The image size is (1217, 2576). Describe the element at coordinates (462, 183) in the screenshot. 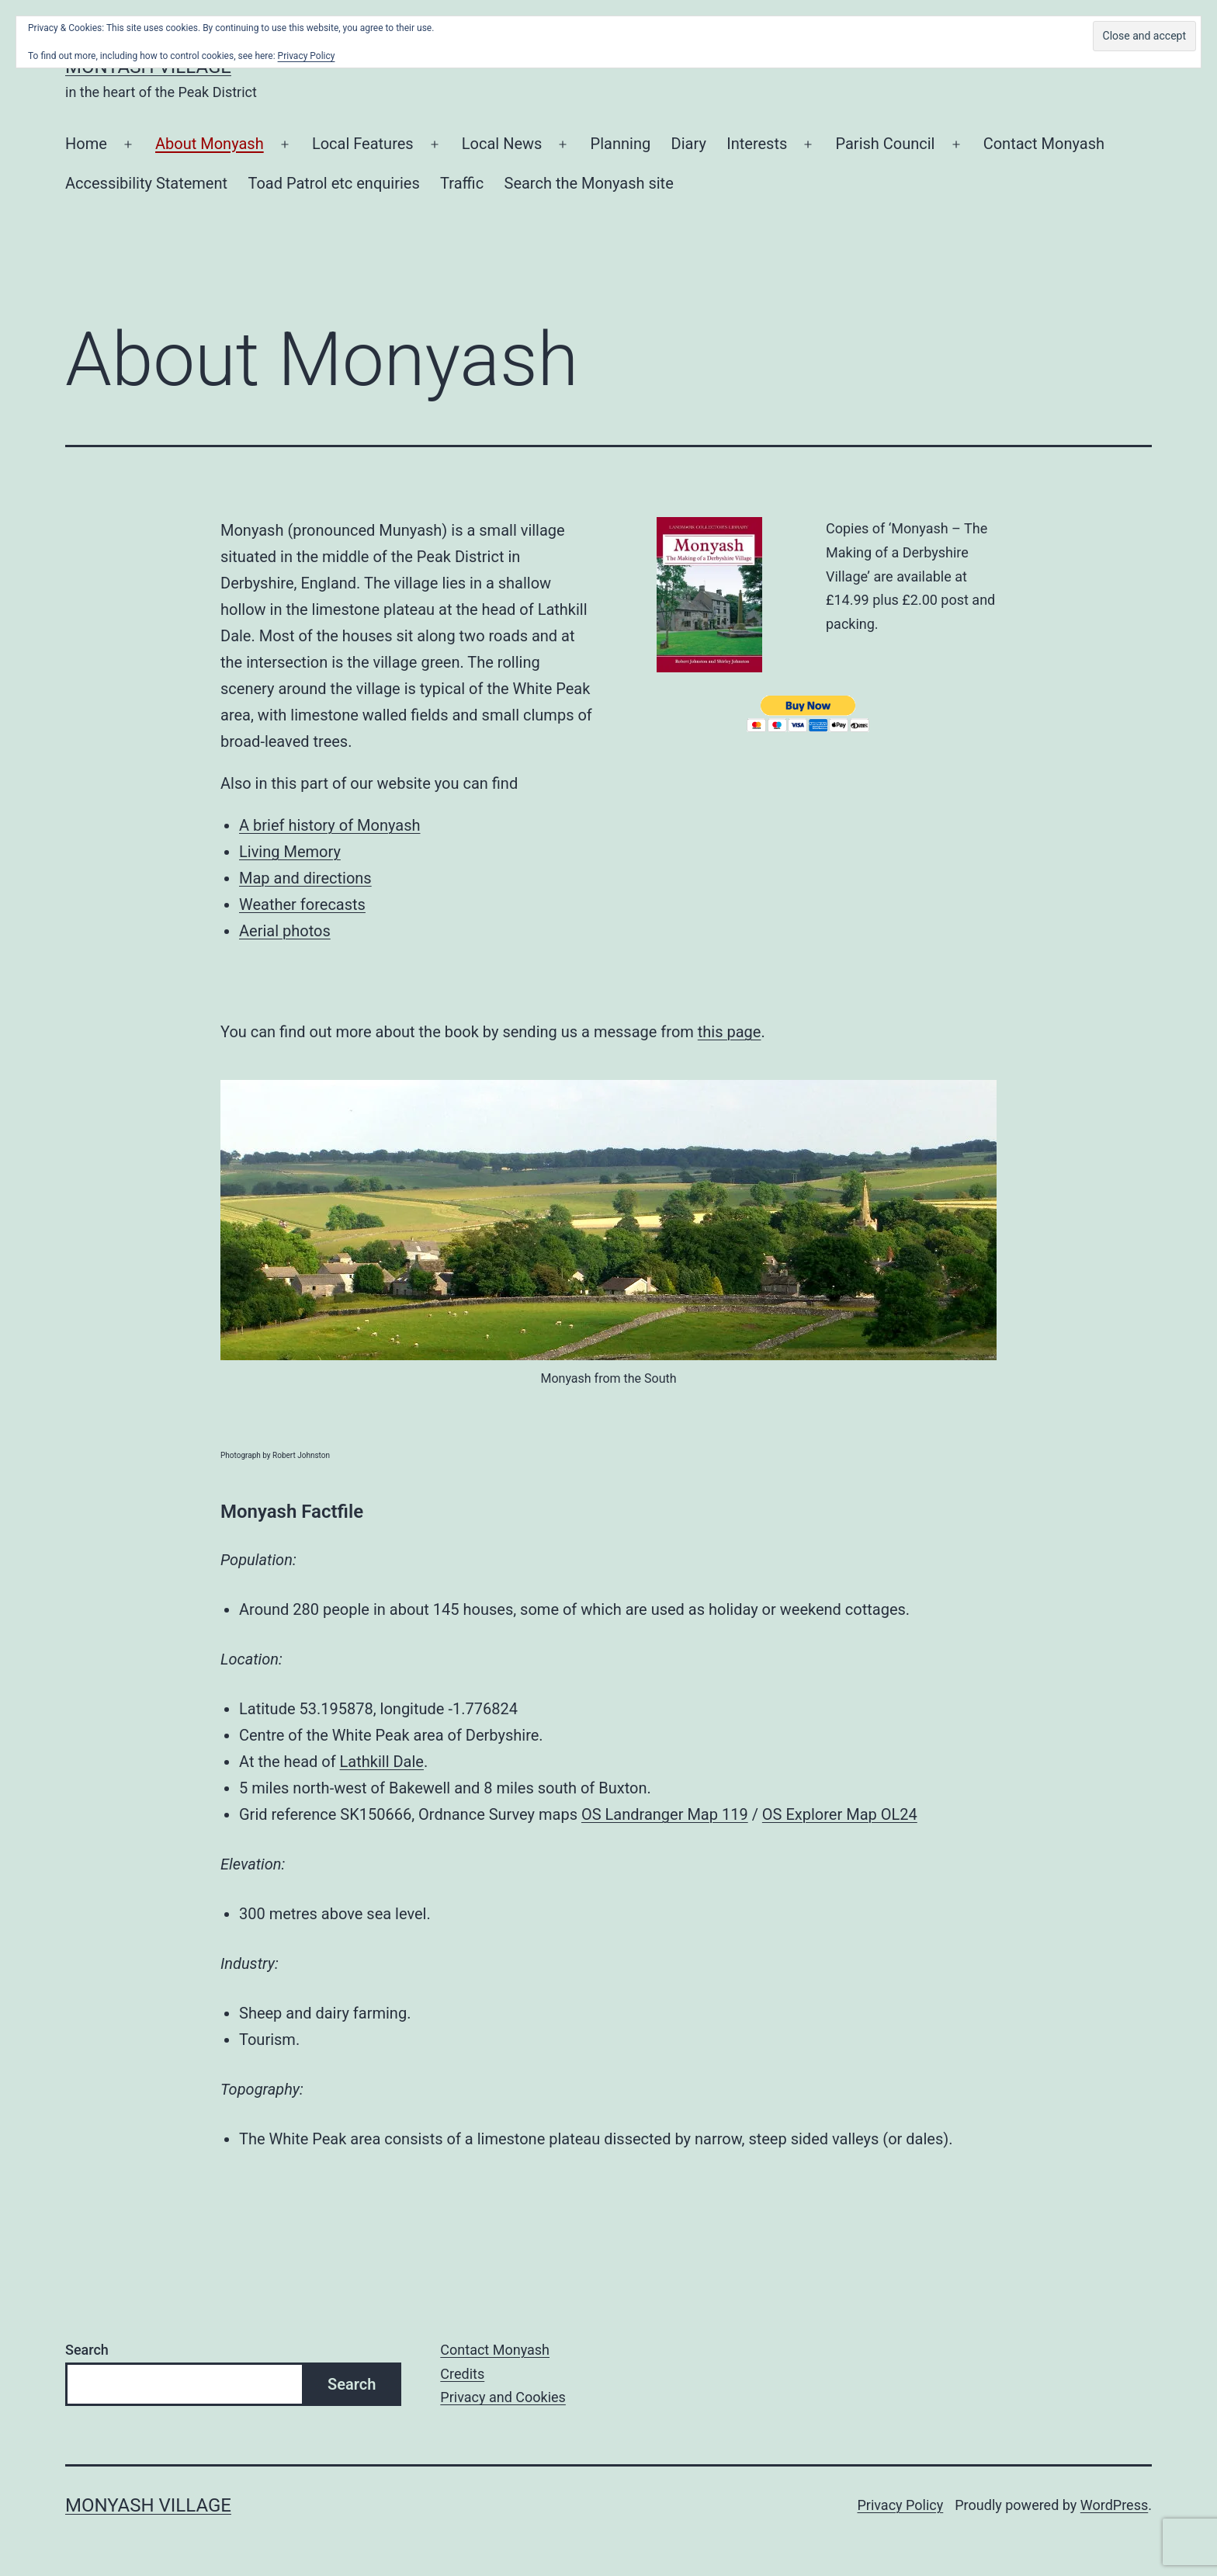

I see `Traffic` at that location.